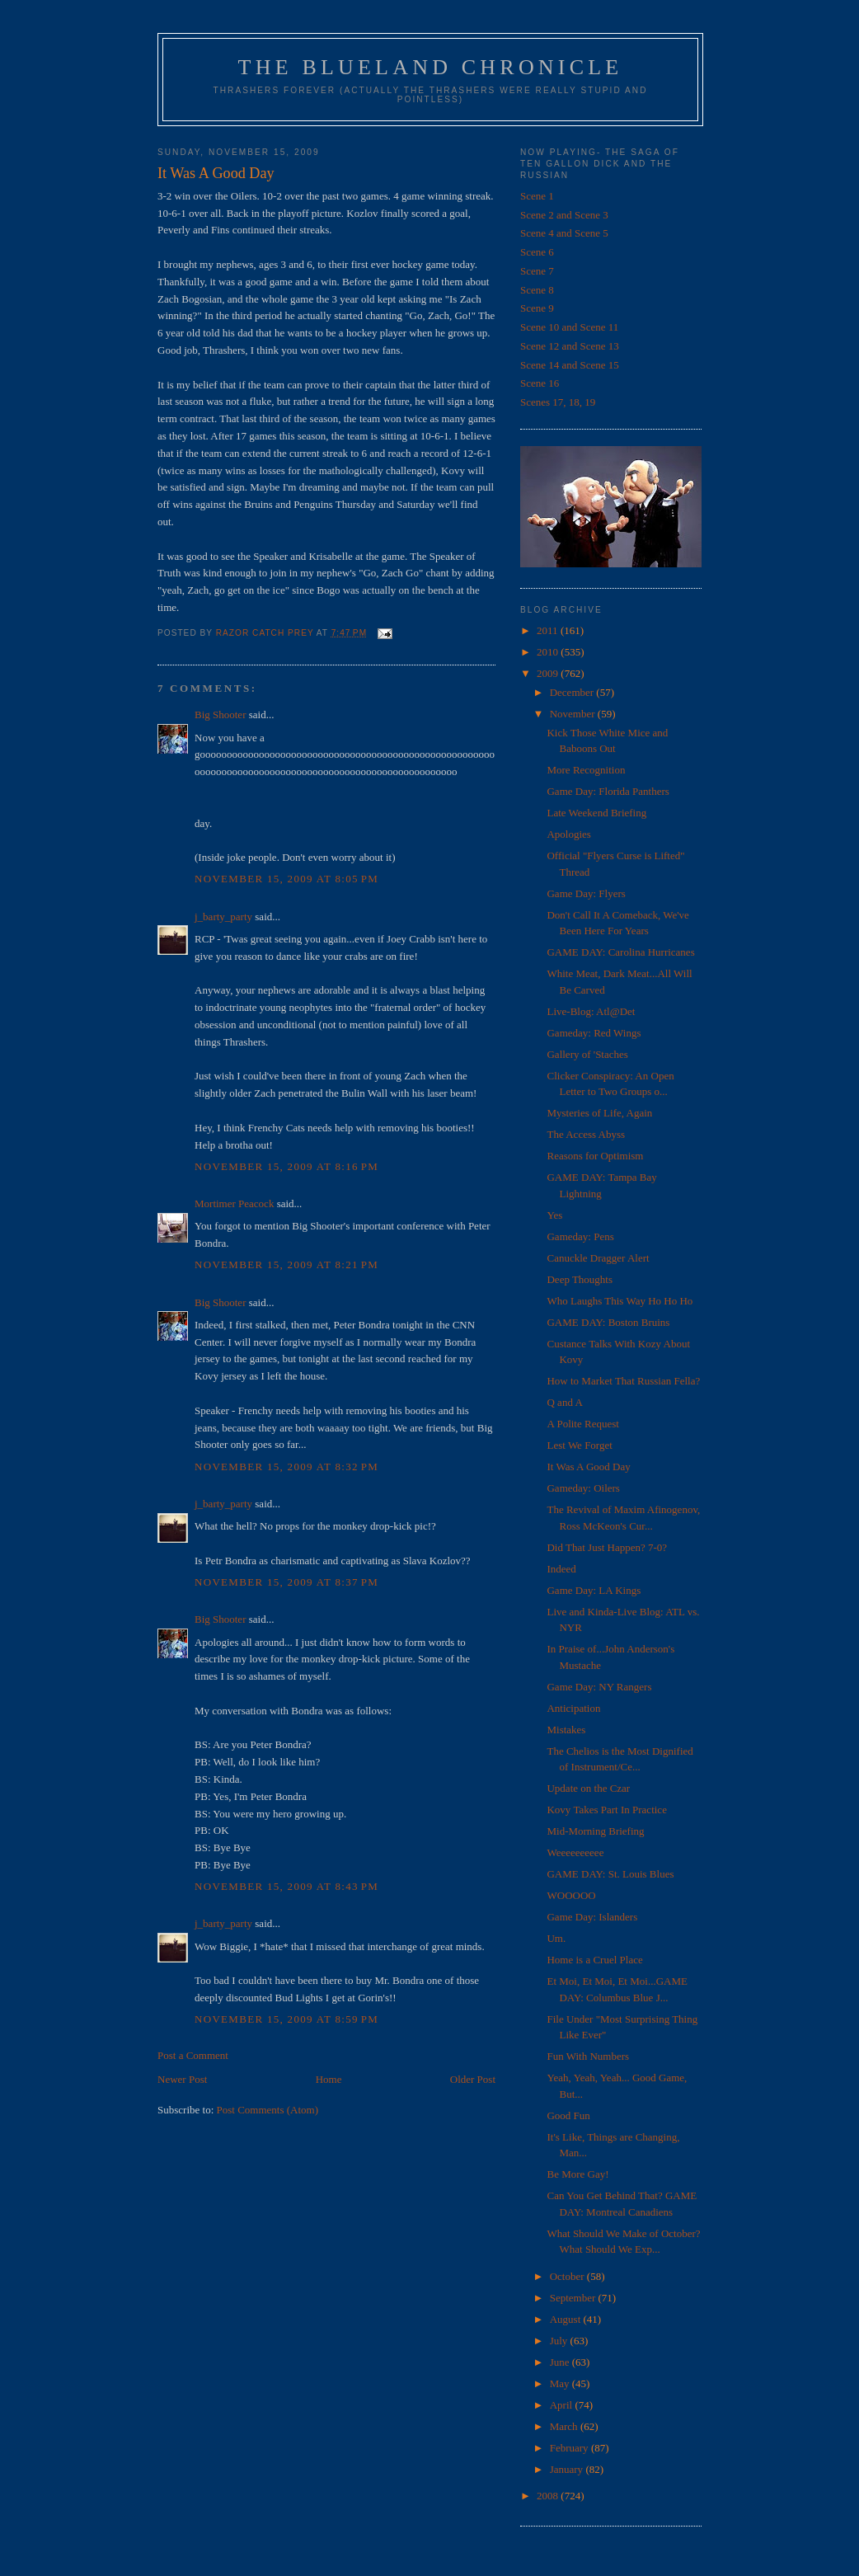 This screenshot has height=2576, width=859. What do you see at coordinates (286, 1166) in the screenshot?
I see `November 15, 2009 at 8:16 PM` at bounding box center [286, 1166].